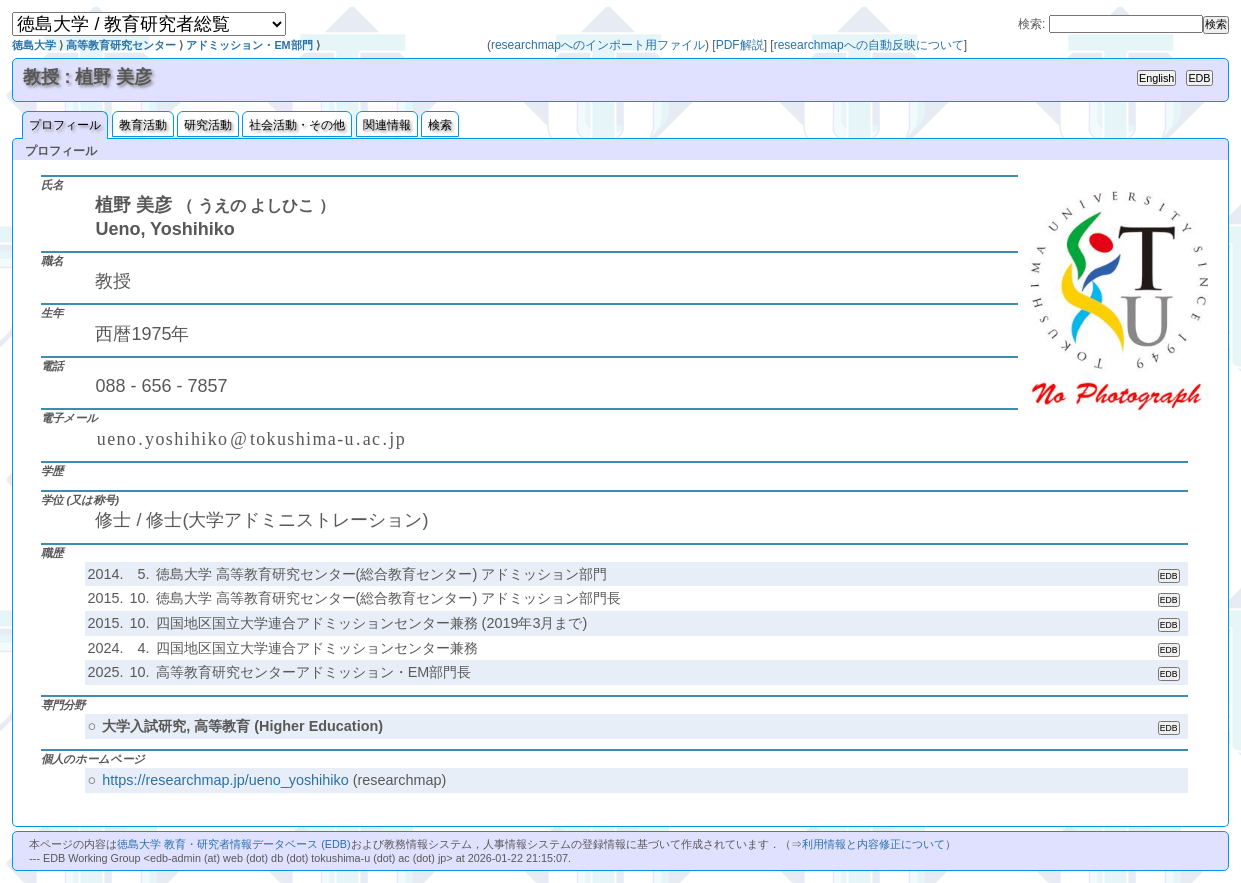 The height and width of the screenshot is (883, 1241). I want to click on researchmapへの自動反映について, so click(869, 45).